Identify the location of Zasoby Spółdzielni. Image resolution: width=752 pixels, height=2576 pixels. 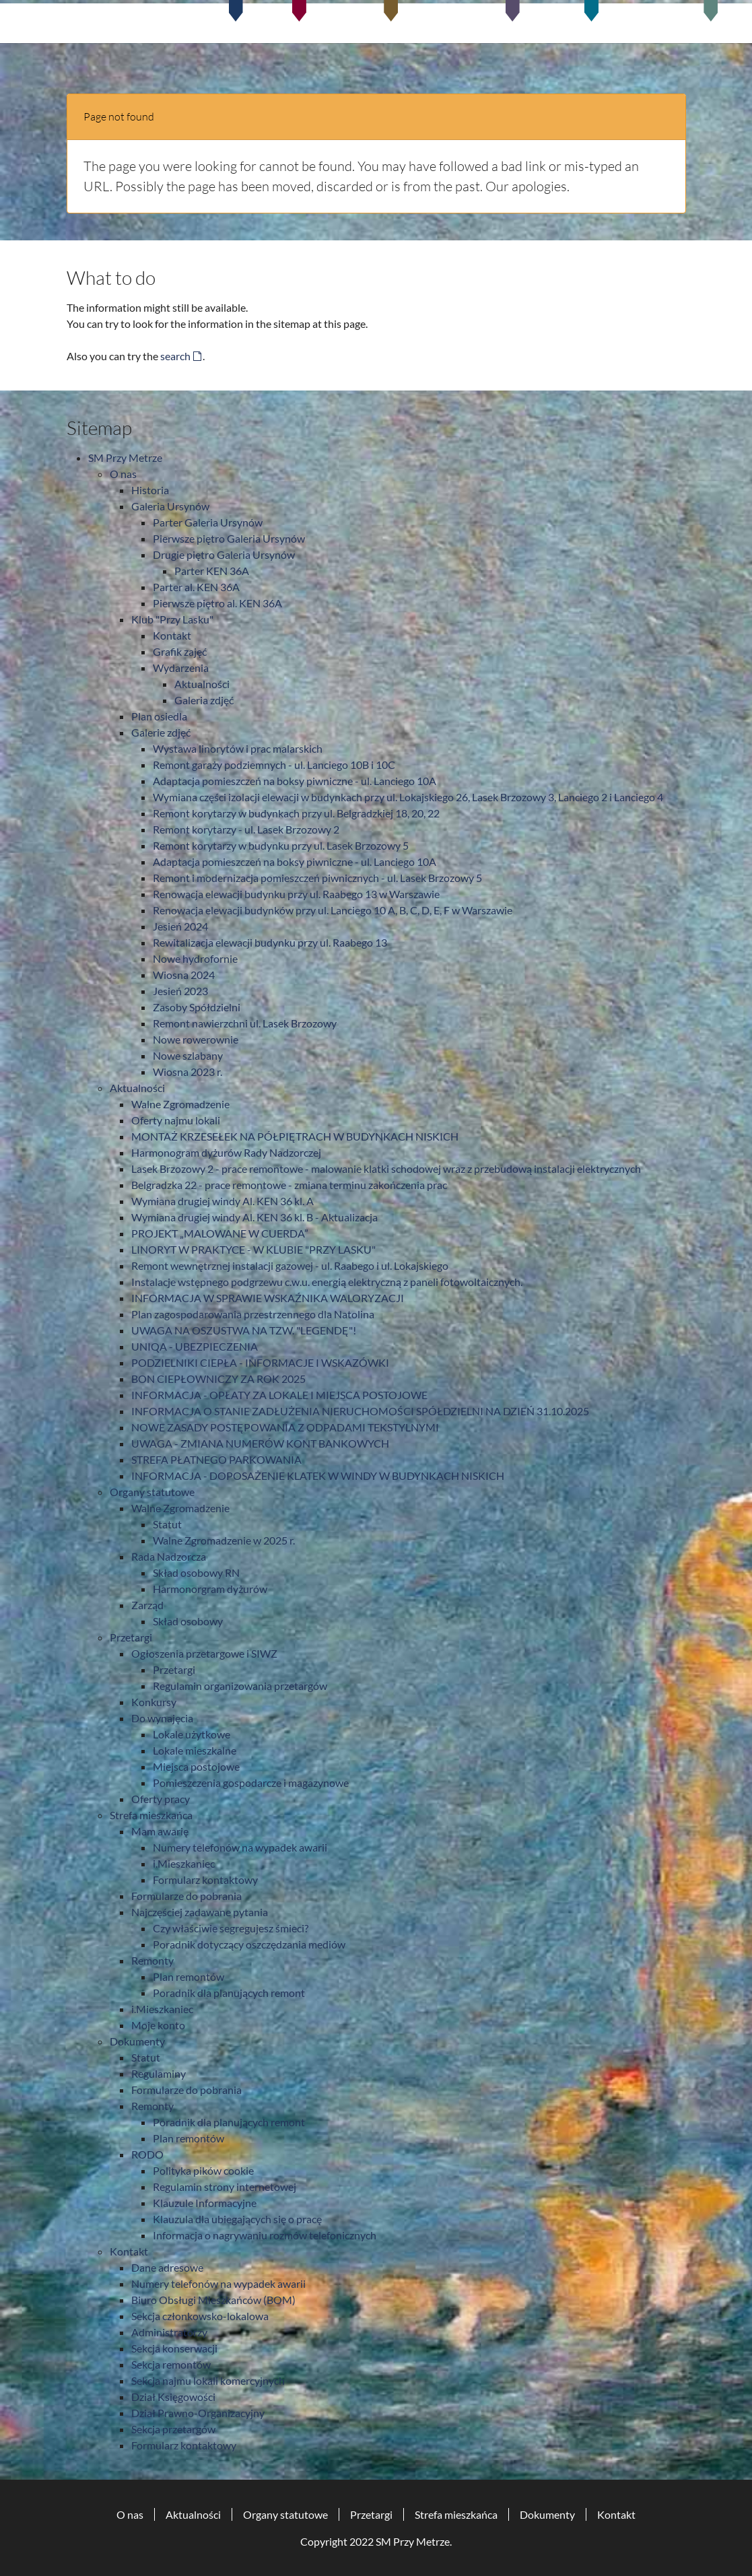
(196, 1007).